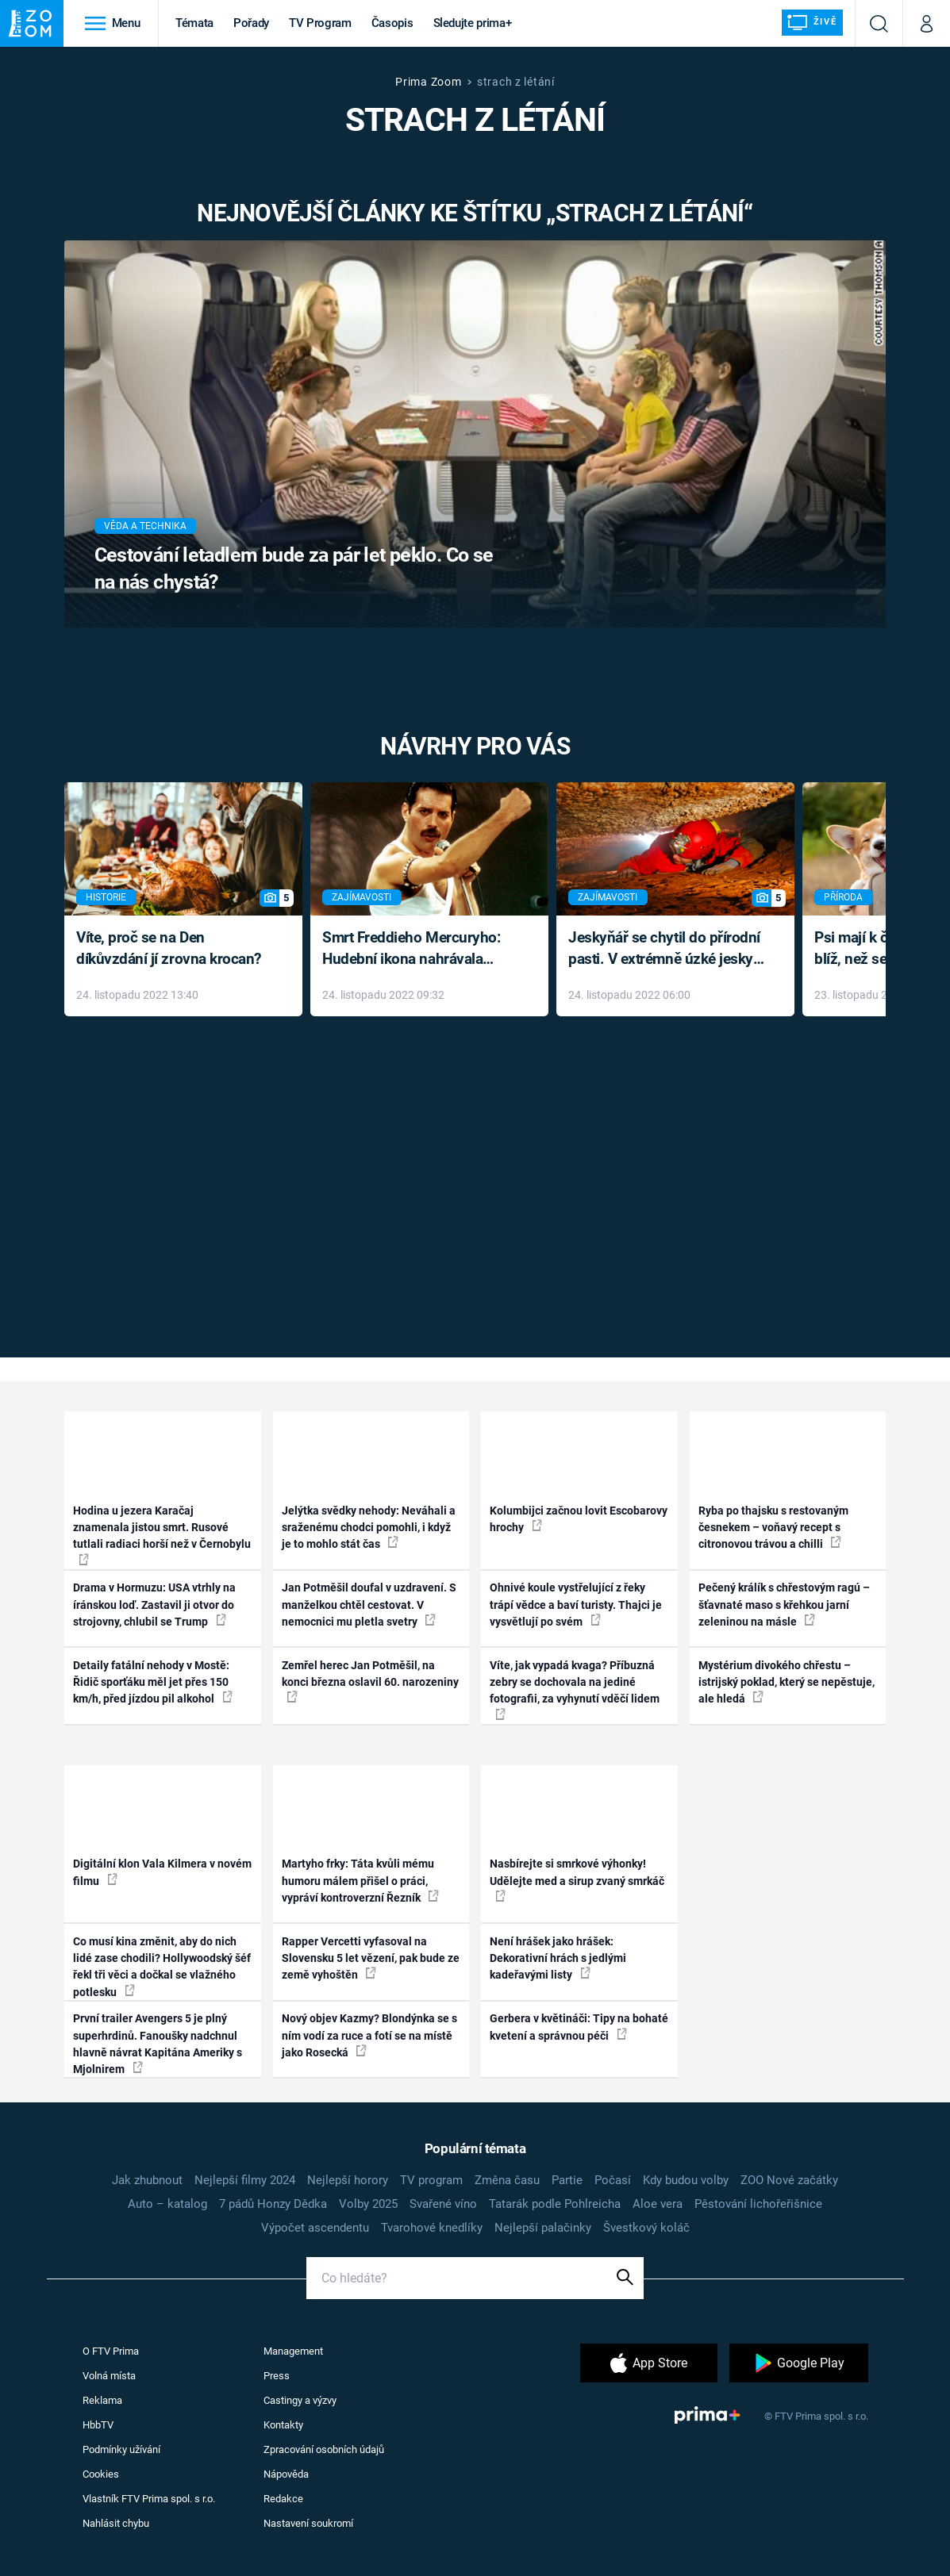  I want to click on Pečený králík s chřestovým ragú – šťavnaté maso s křehkou jarní zeleninou na másle, so click(784, 1604).